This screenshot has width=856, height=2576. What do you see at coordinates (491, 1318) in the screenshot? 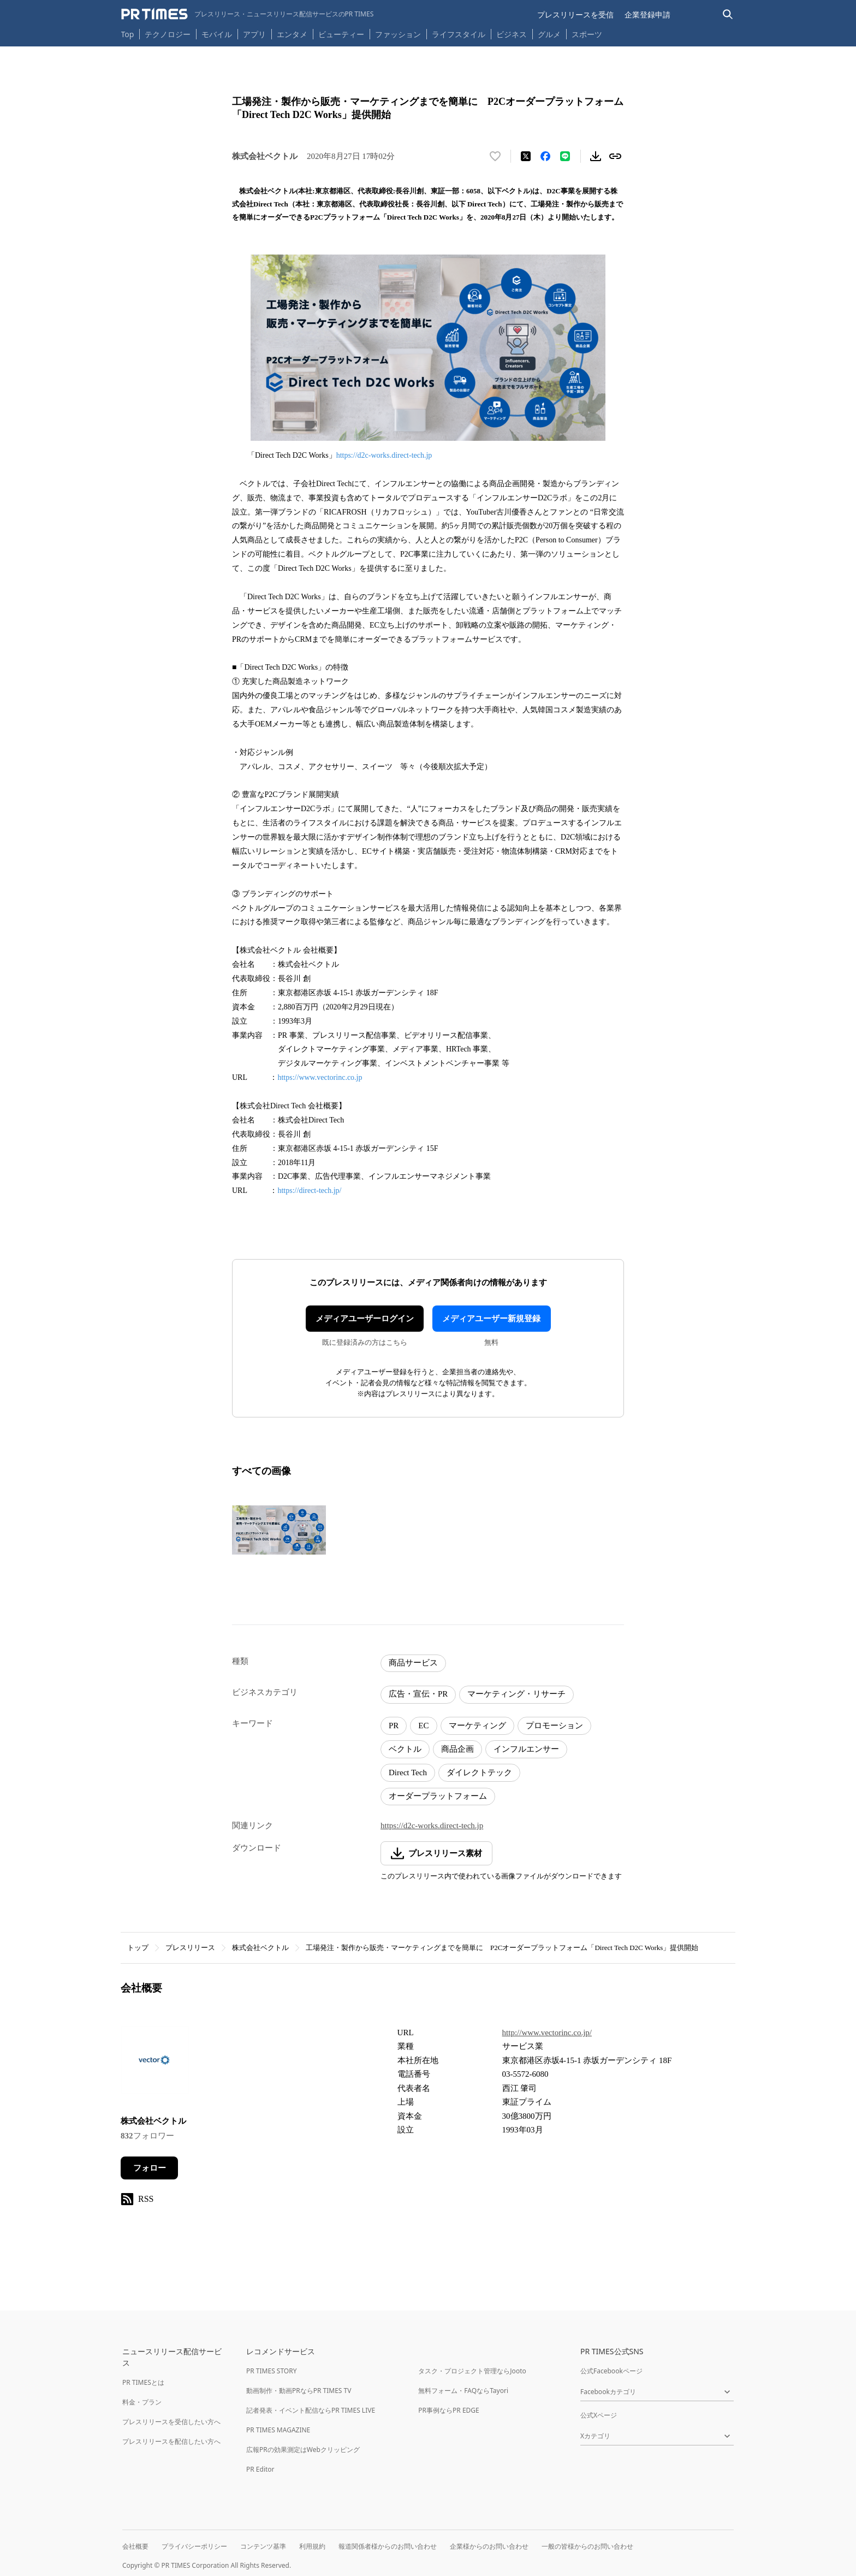
I see `メディアユーザー新規登録` at bounding box center [491, 1318].